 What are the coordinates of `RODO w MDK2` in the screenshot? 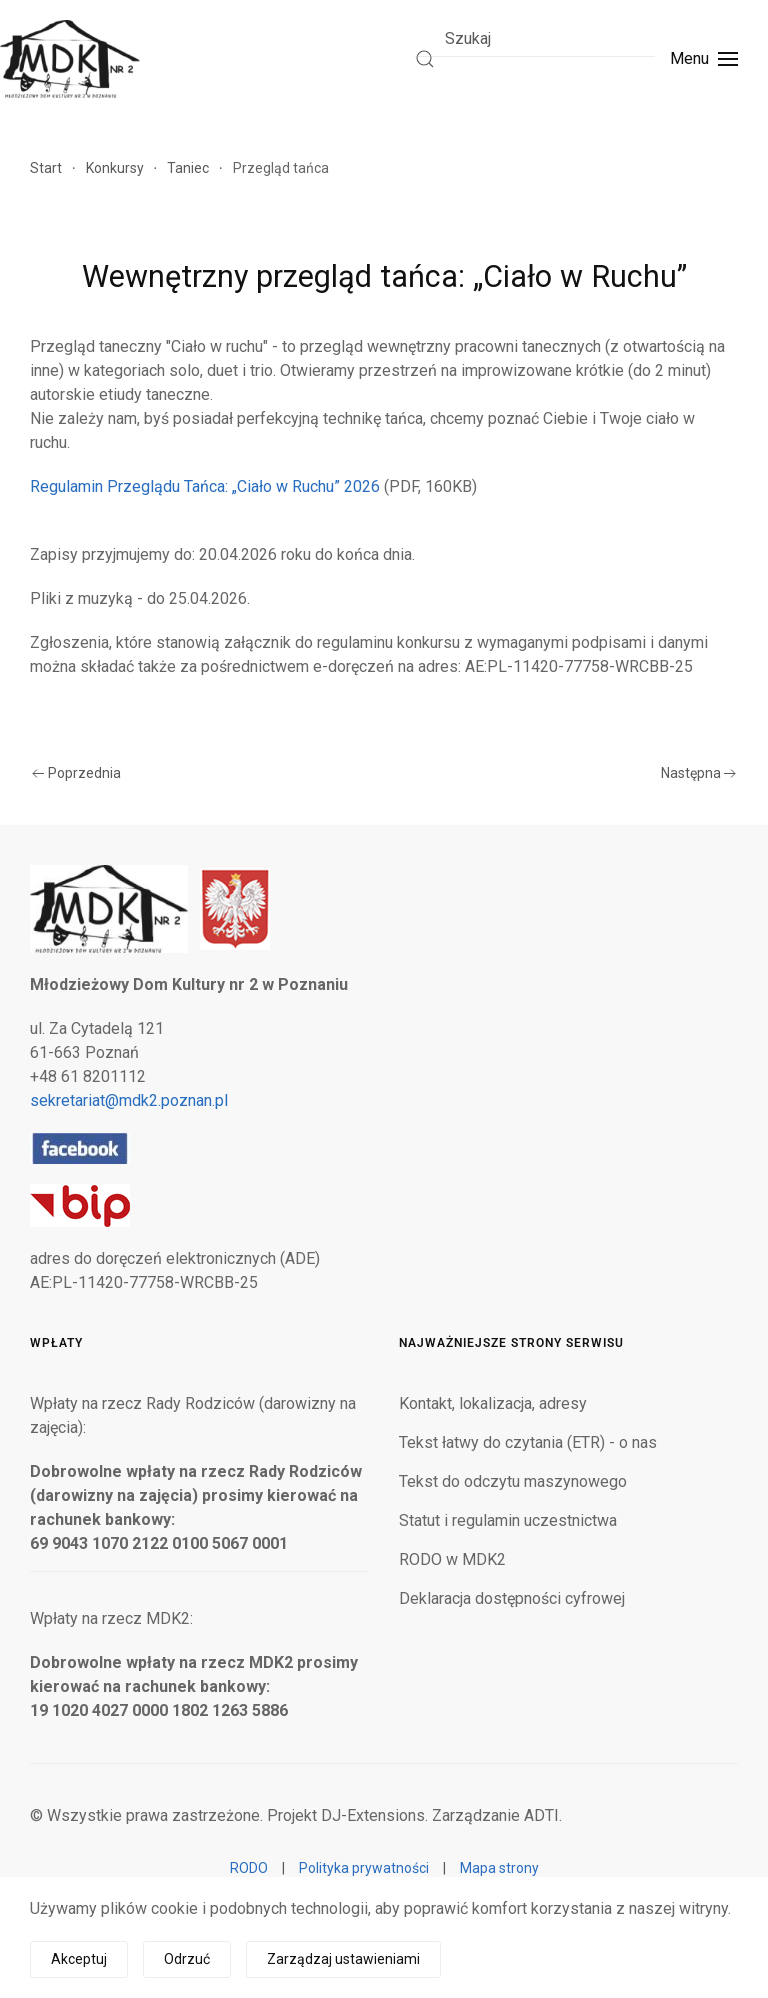 It's located at (452, 1559).